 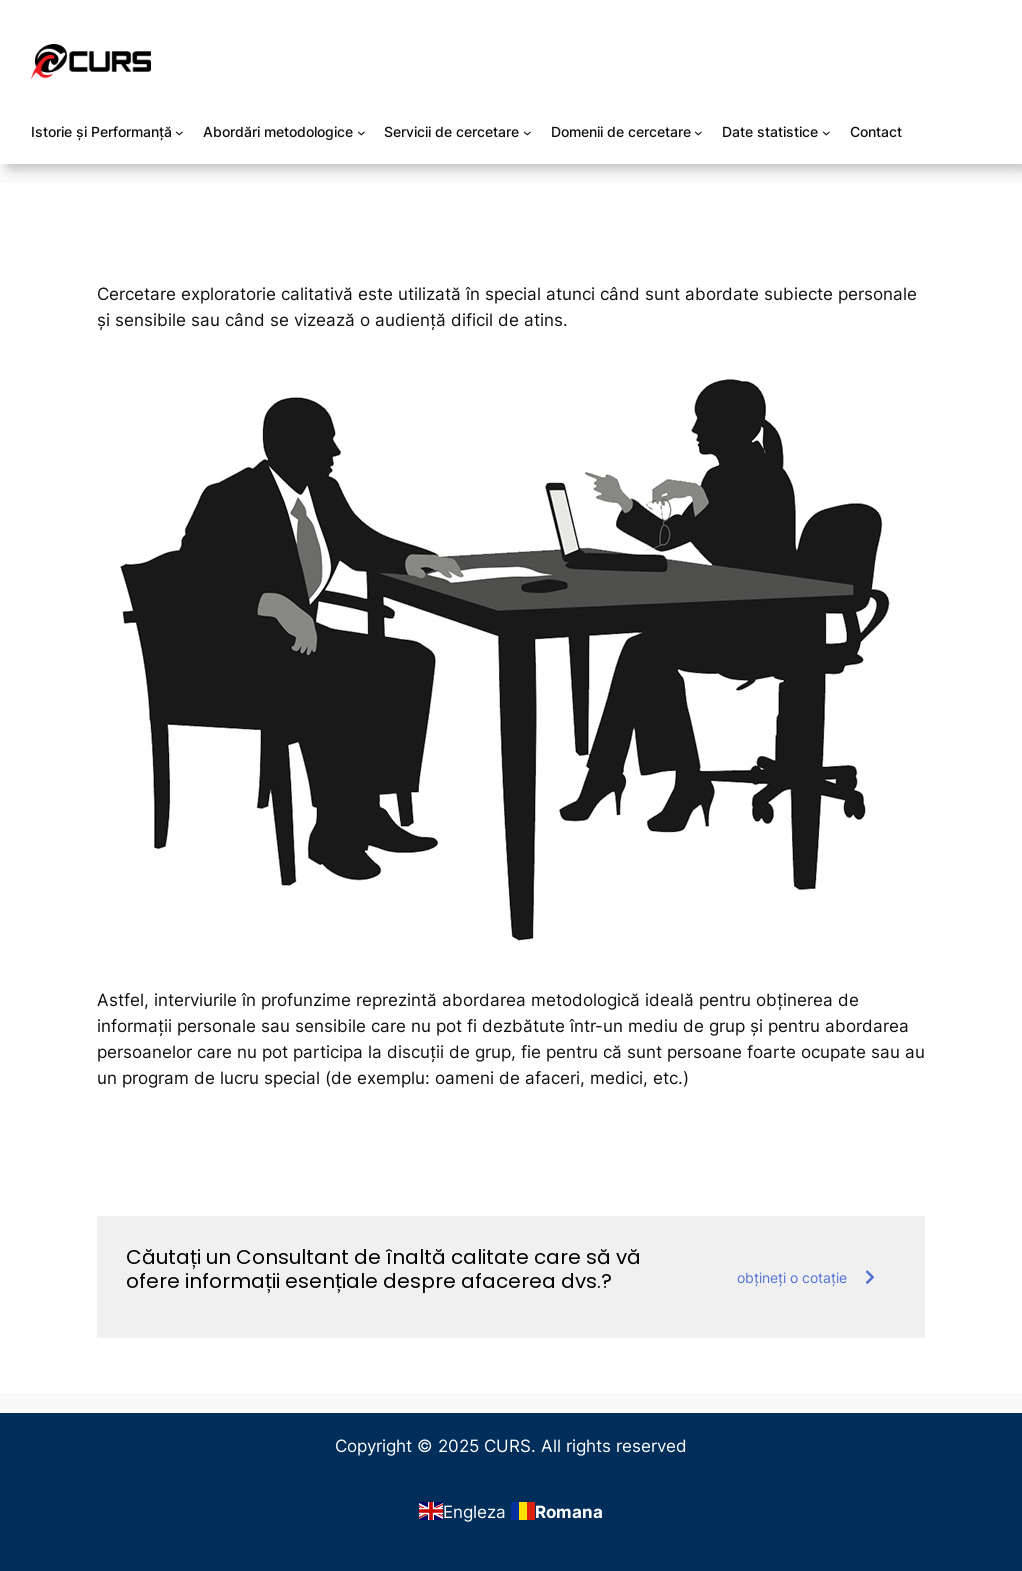 What do you see at coordinates (383, 1269) in the screenshot?
I see `Căutați un Consultant de înaltă calitate care să vă ofere informații esențiale despre afacerea dvs.?` at bounding box center [383, 1269].